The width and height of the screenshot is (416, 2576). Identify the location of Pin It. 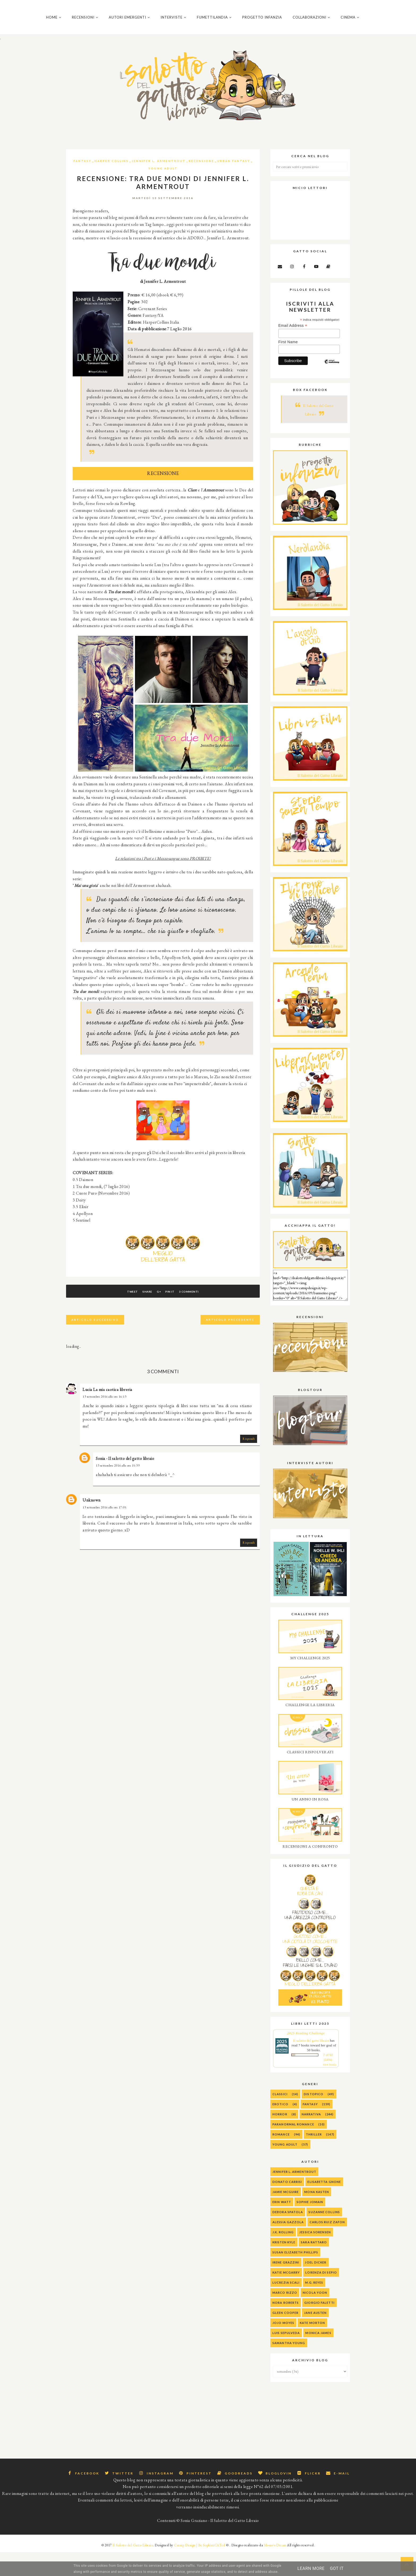
(176, 1315).